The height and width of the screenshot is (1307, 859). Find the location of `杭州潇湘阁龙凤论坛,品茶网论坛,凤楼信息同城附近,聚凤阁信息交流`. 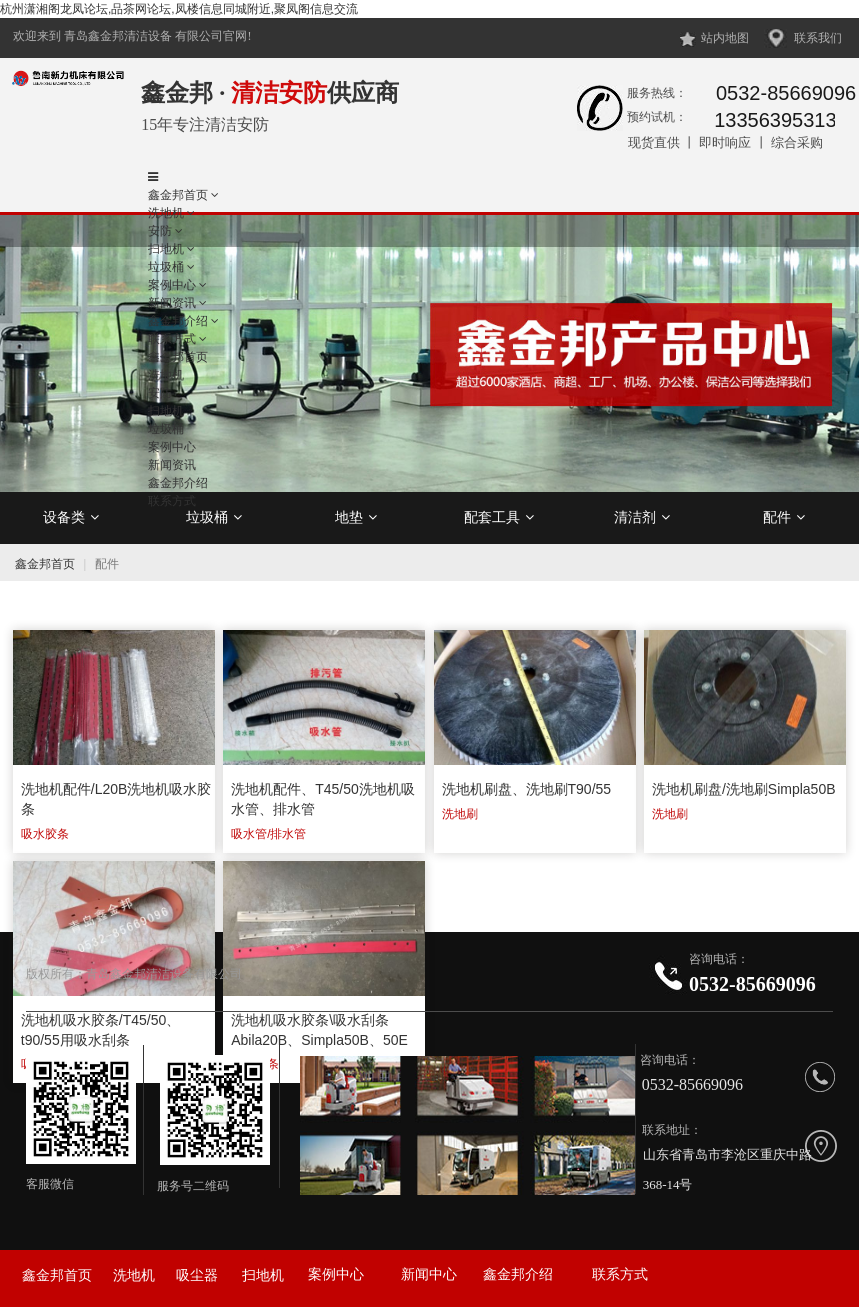

杭州潇湘阁龙凤论坛,品茶网论坛,凤楼信息同城附近,聚凤阁信息交流 is located at coordinates (179, 9).